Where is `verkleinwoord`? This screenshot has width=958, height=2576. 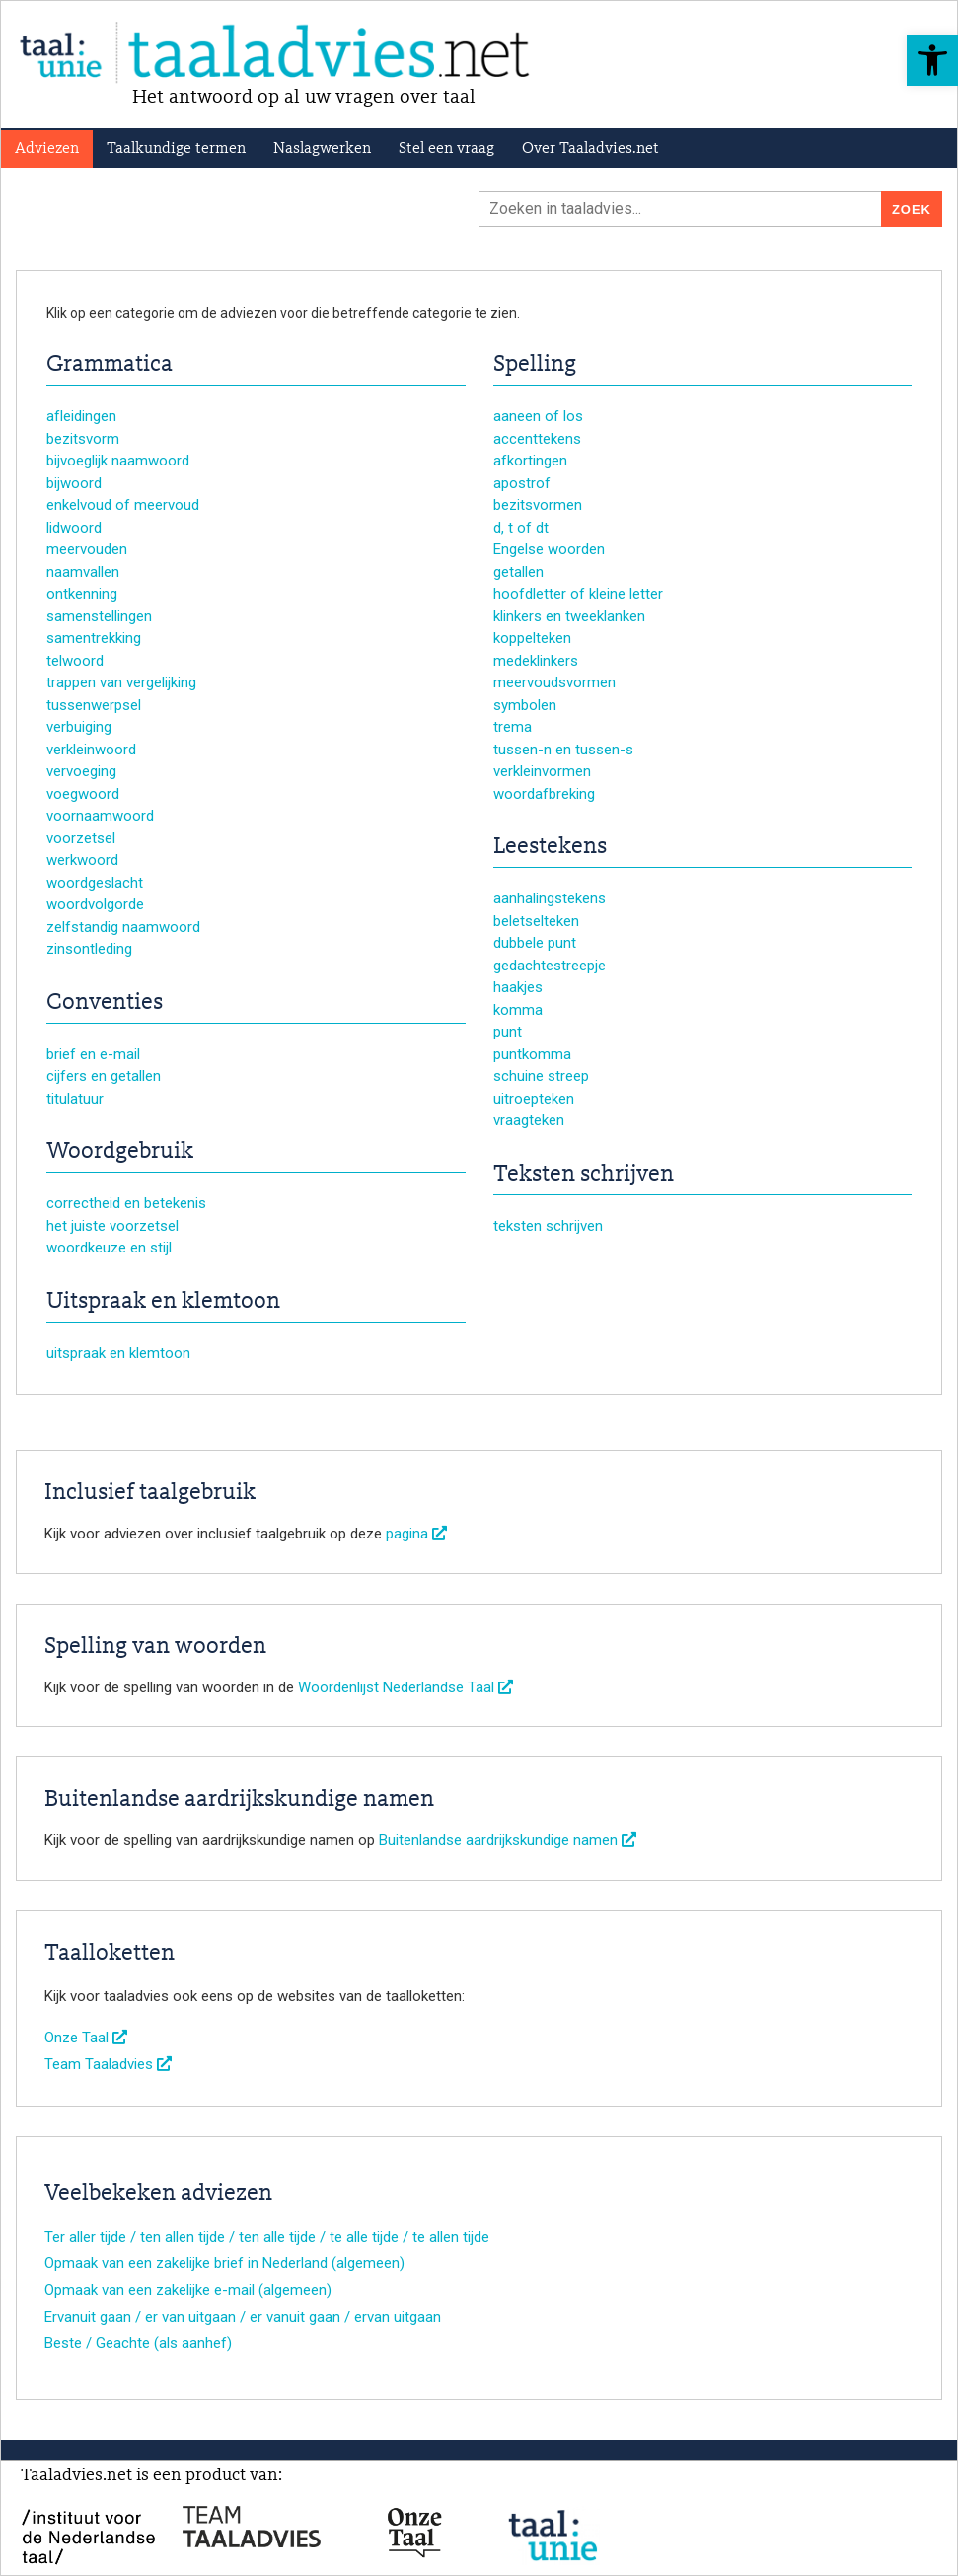 verkleinwoord is located at coordinates (91, 749).